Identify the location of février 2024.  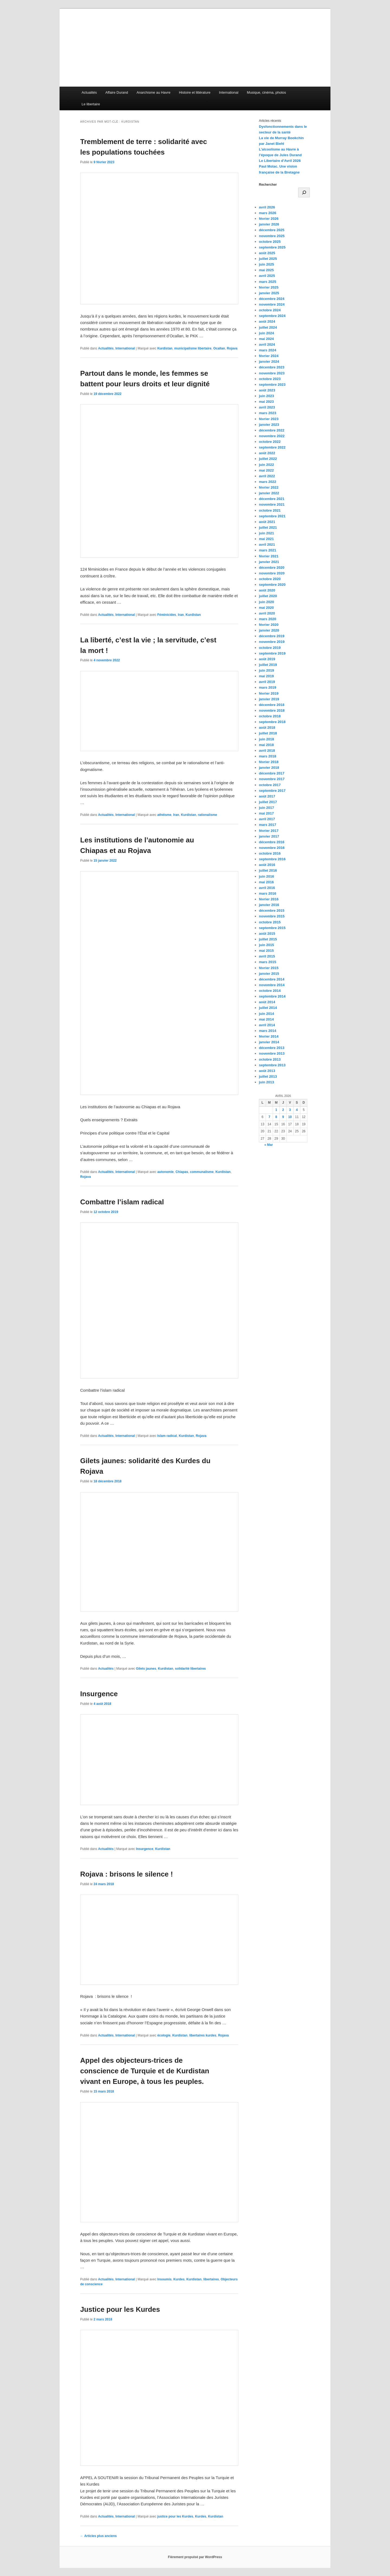
(268, 356).